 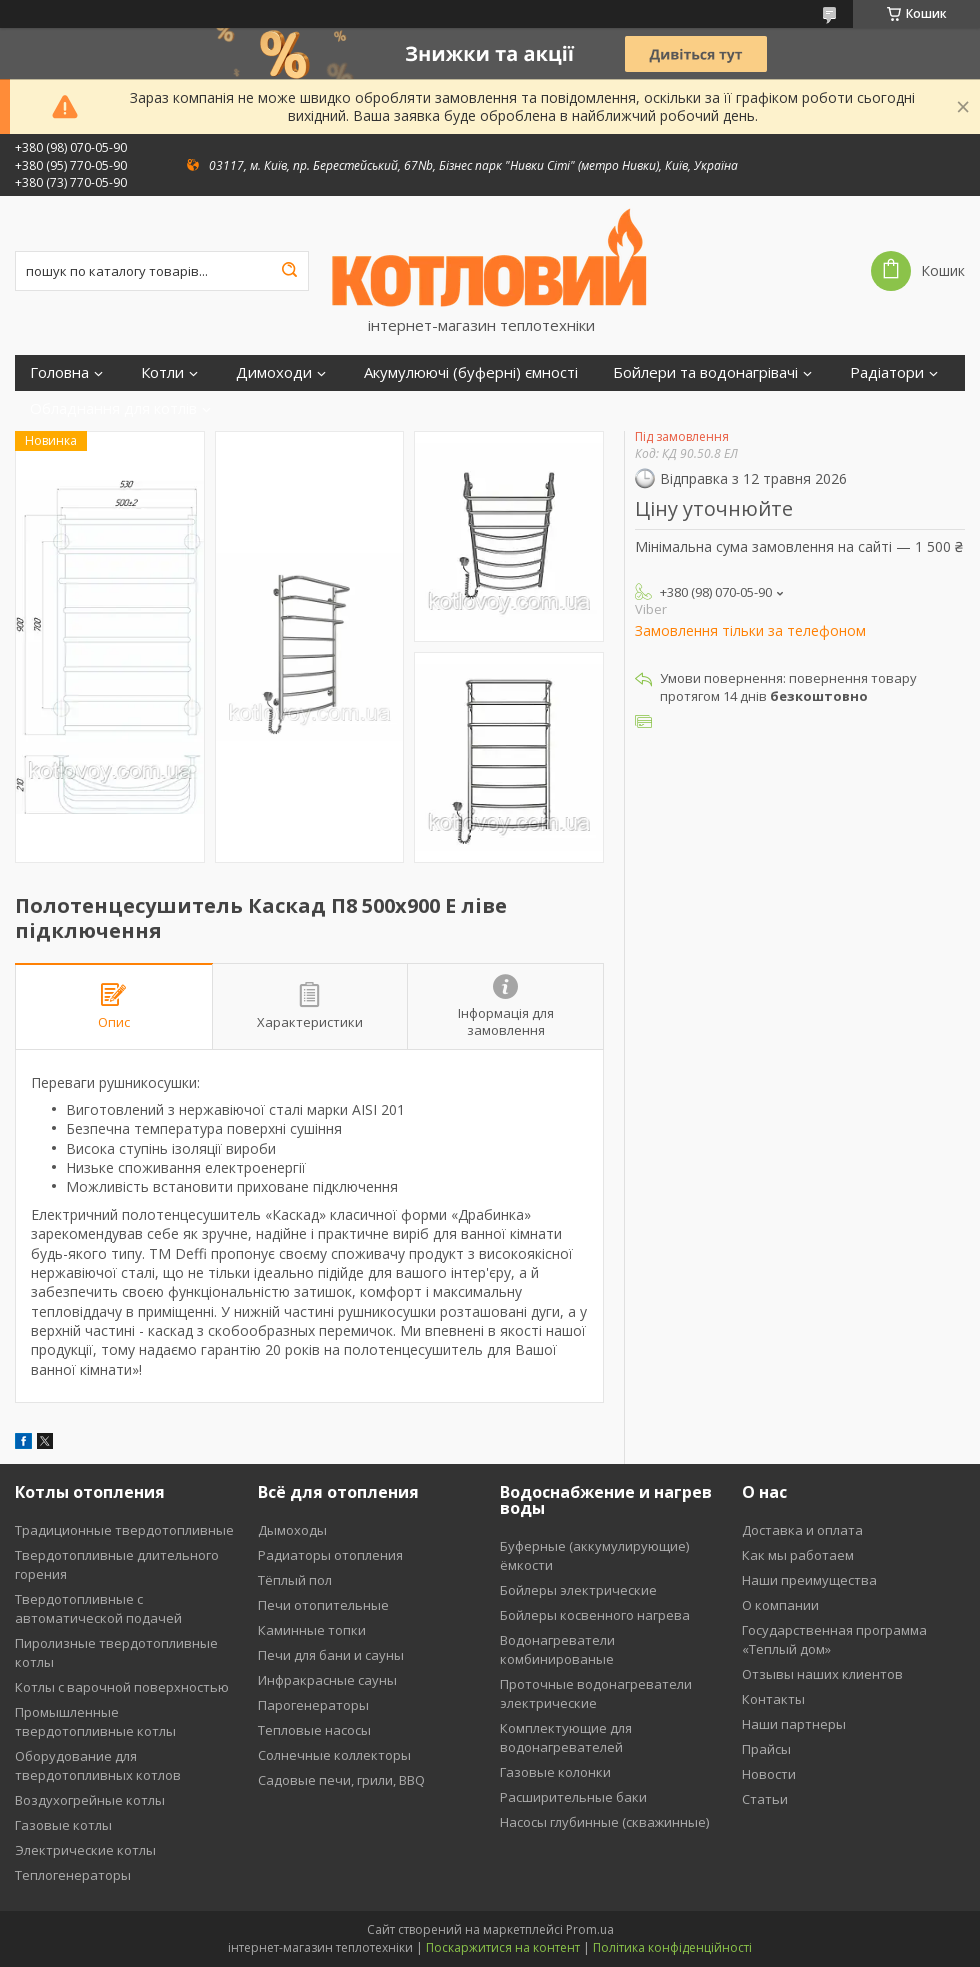 What do you see at coordinates (330, 1555) in the screenshot?
I see `Радиаторы отопления` at bounding box center [330, 1555].